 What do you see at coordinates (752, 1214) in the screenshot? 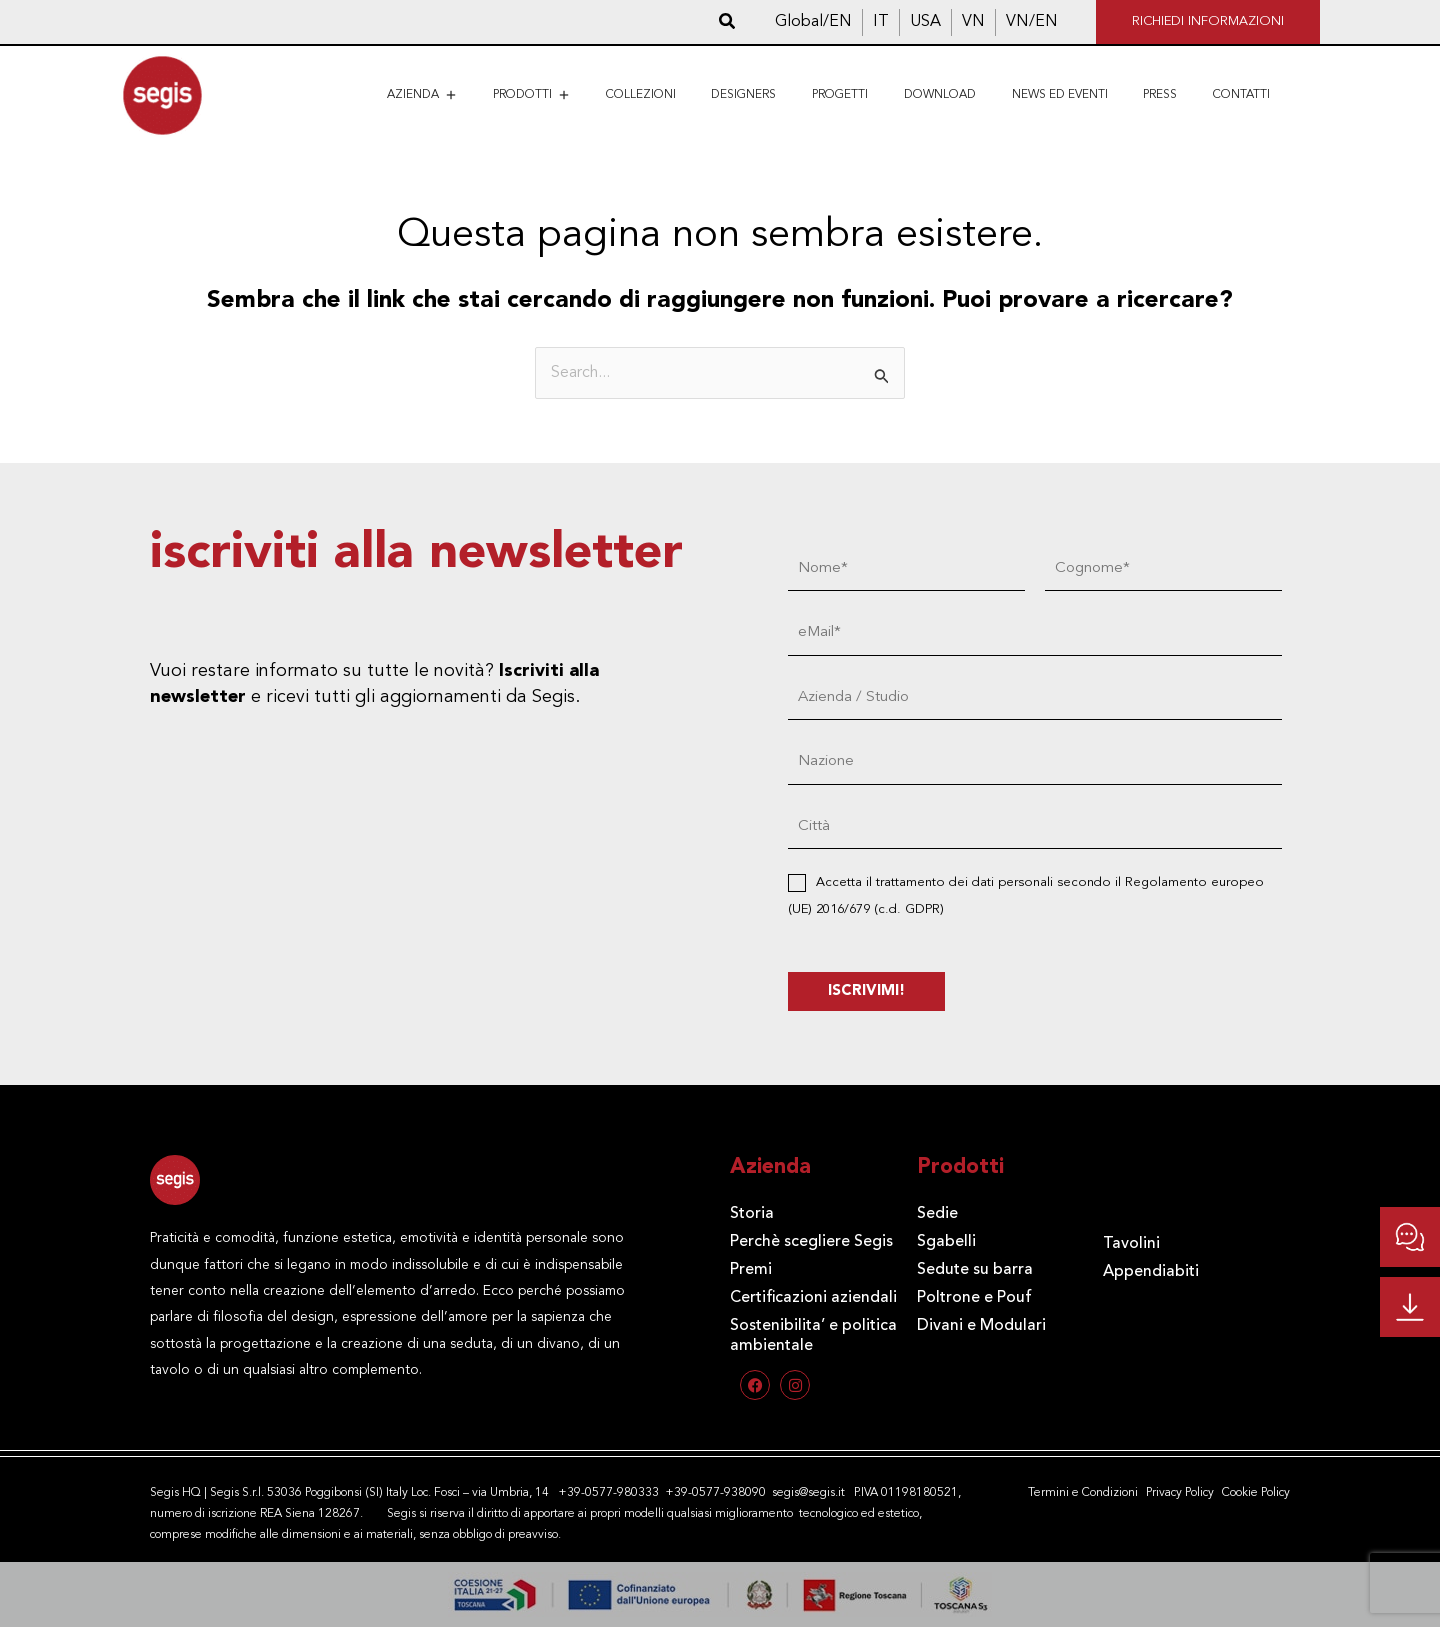
I see `Storia` at bounding box center [752, 1214].